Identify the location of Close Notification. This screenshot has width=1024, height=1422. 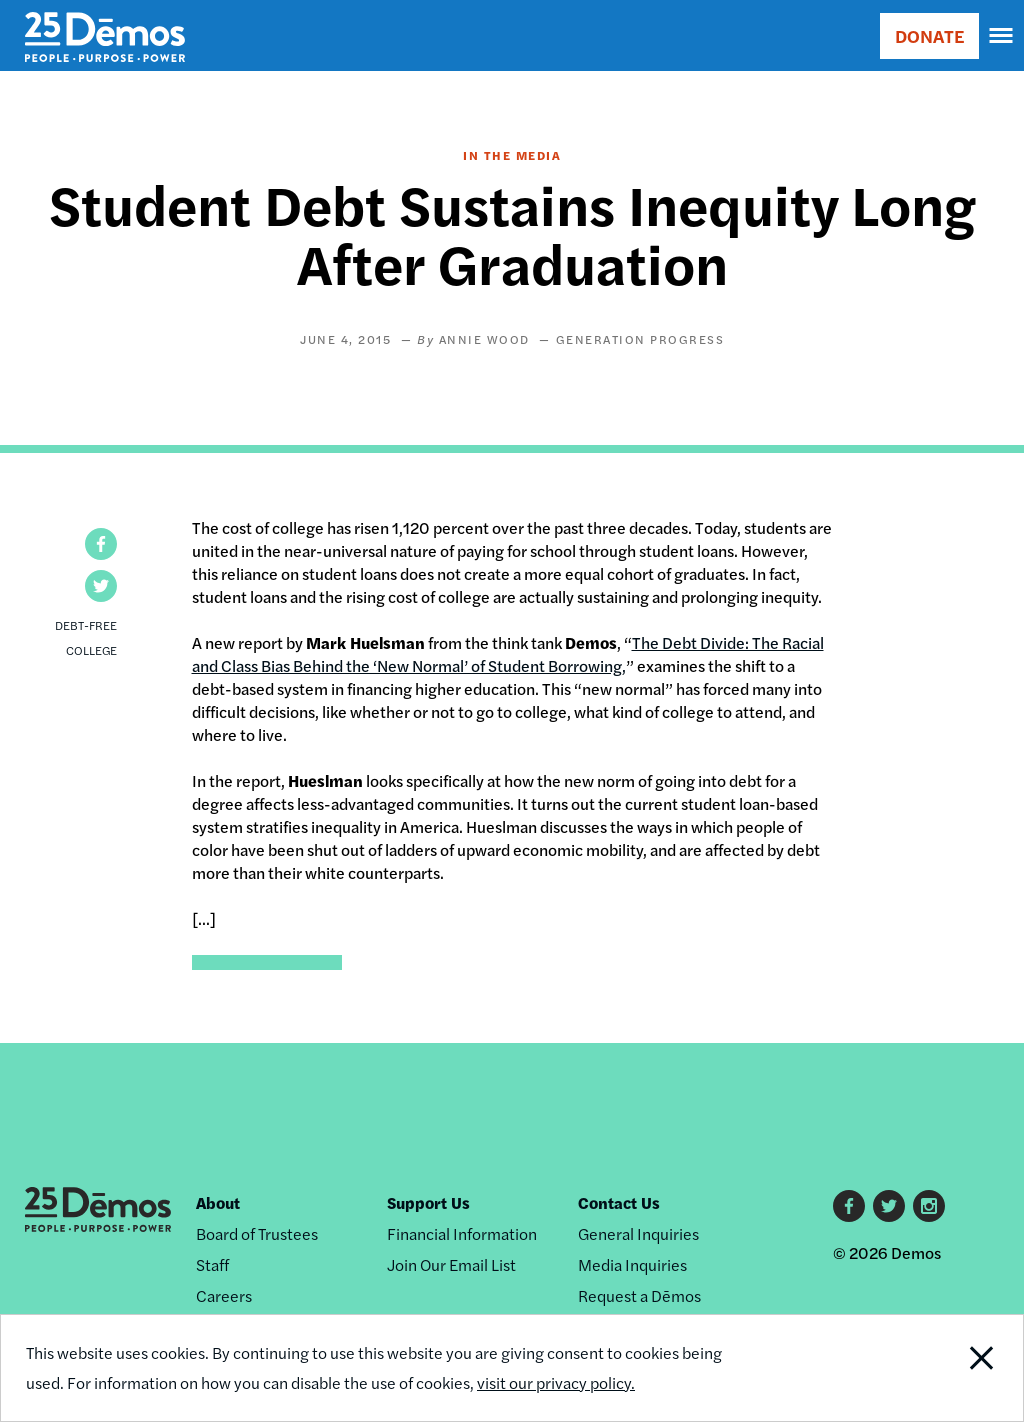
(927, 1368).